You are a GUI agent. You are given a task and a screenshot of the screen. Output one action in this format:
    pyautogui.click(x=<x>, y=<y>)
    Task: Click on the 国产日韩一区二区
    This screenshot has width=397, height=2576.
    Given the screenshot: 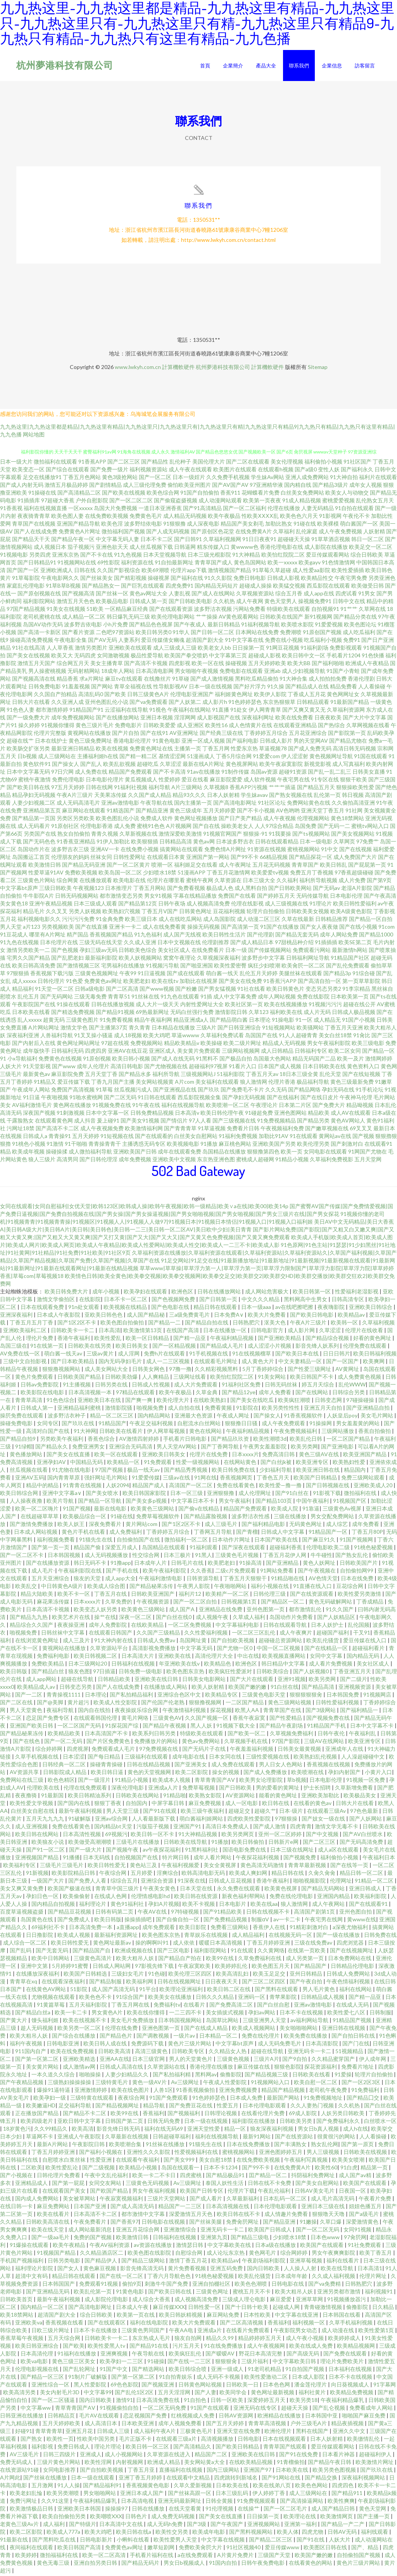 What is the action you would take?
    pyautogui.click(x=212, y=633)
    